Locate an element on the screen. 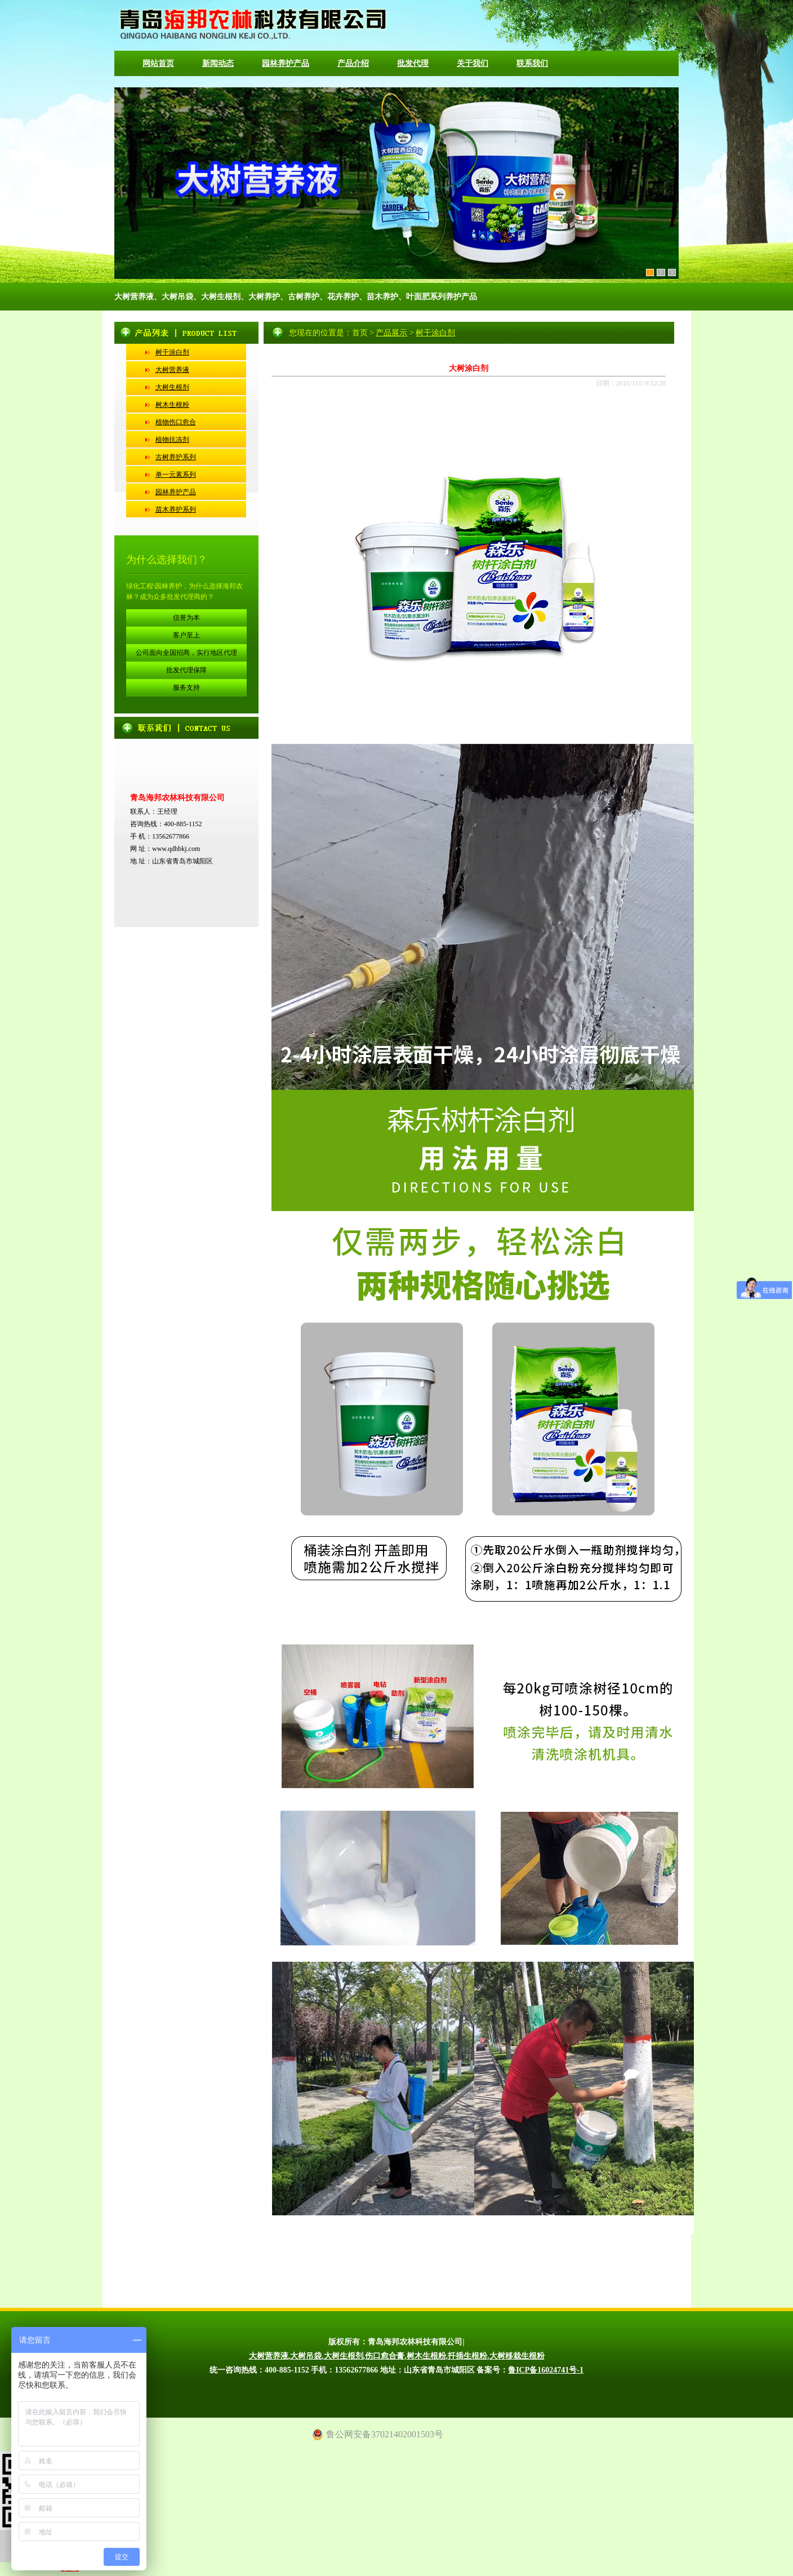 The width and height of the screenshot is (793, 2576). 关于我们 is located at coordinates (472, 63).